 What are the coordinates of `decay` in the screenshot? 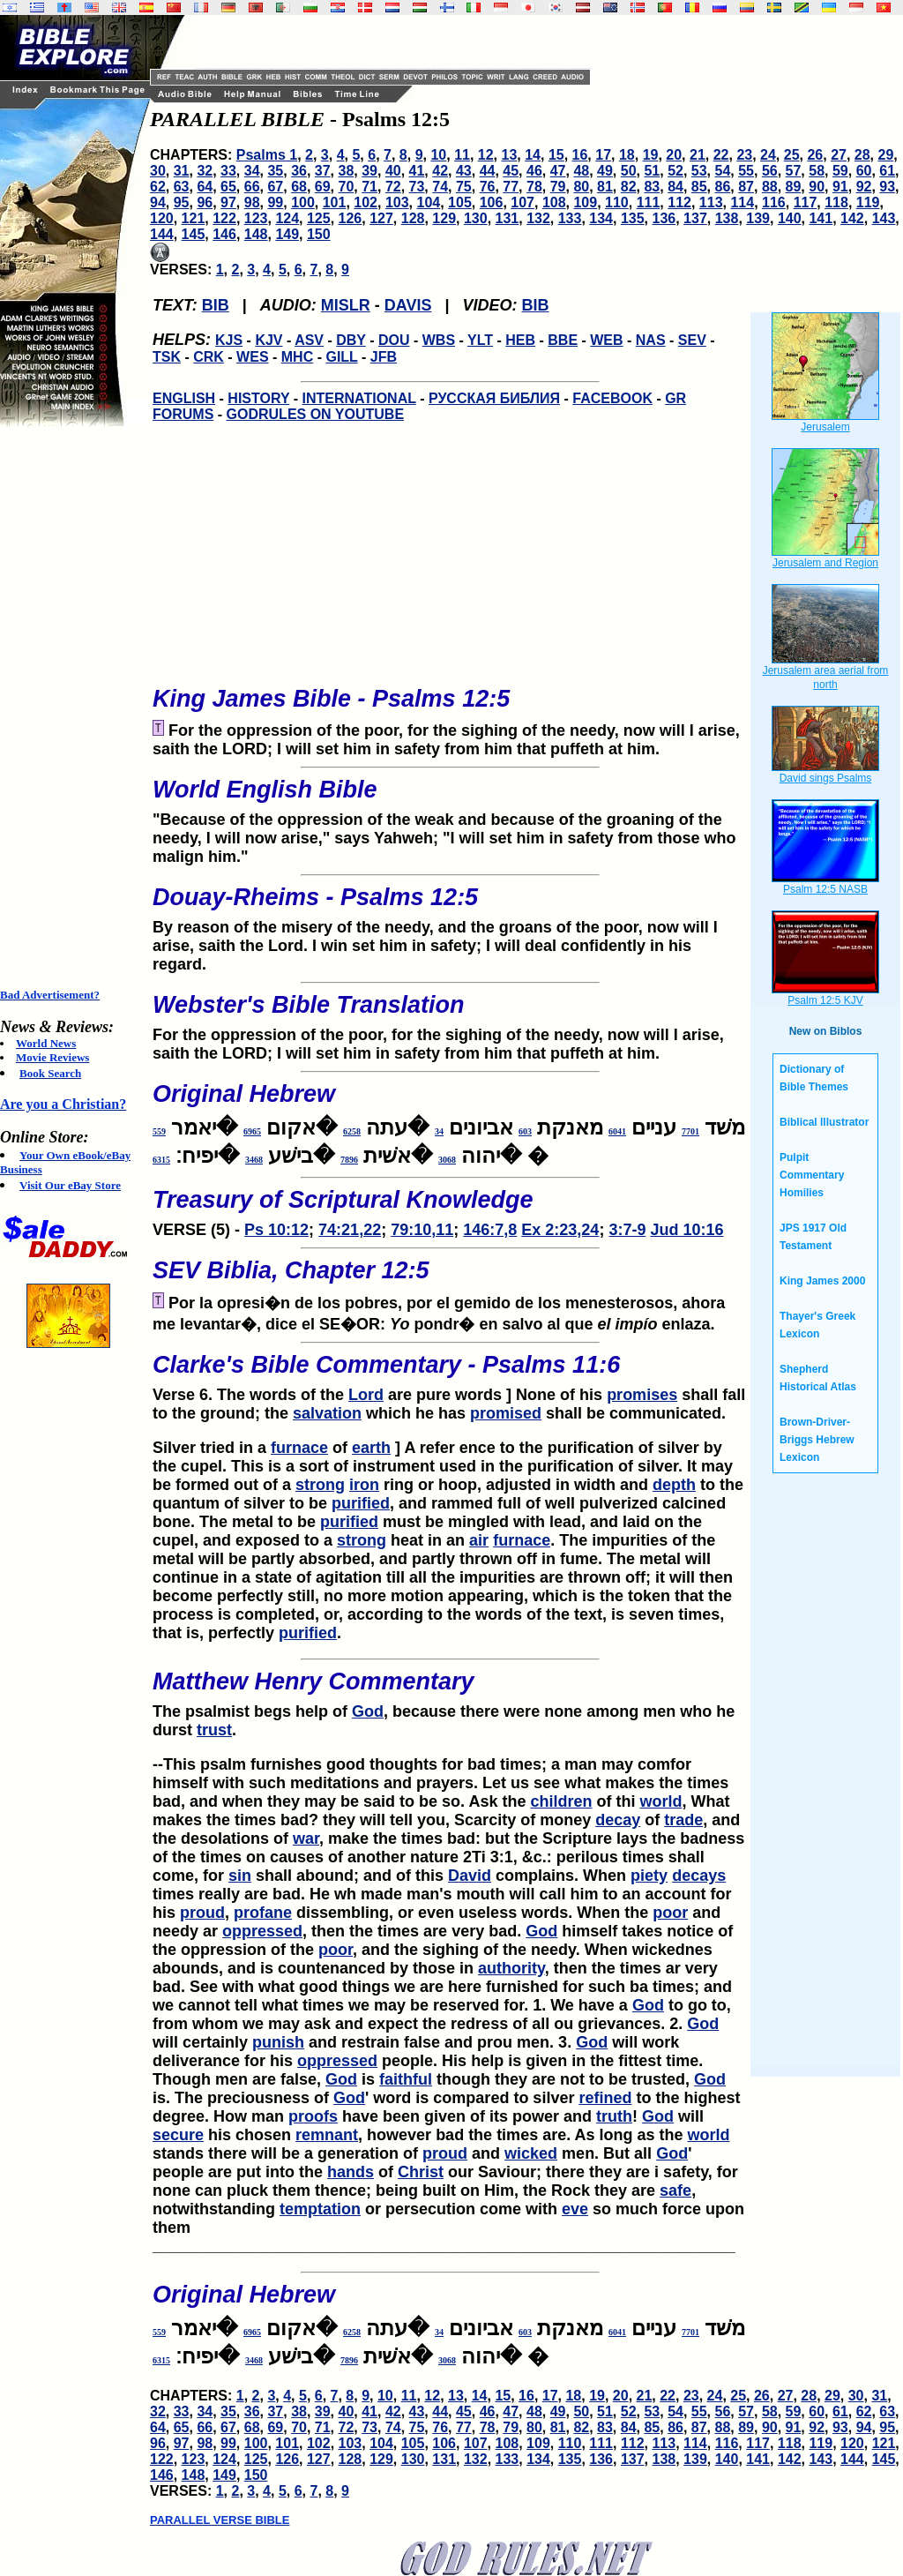 It's located at (617, 1820).